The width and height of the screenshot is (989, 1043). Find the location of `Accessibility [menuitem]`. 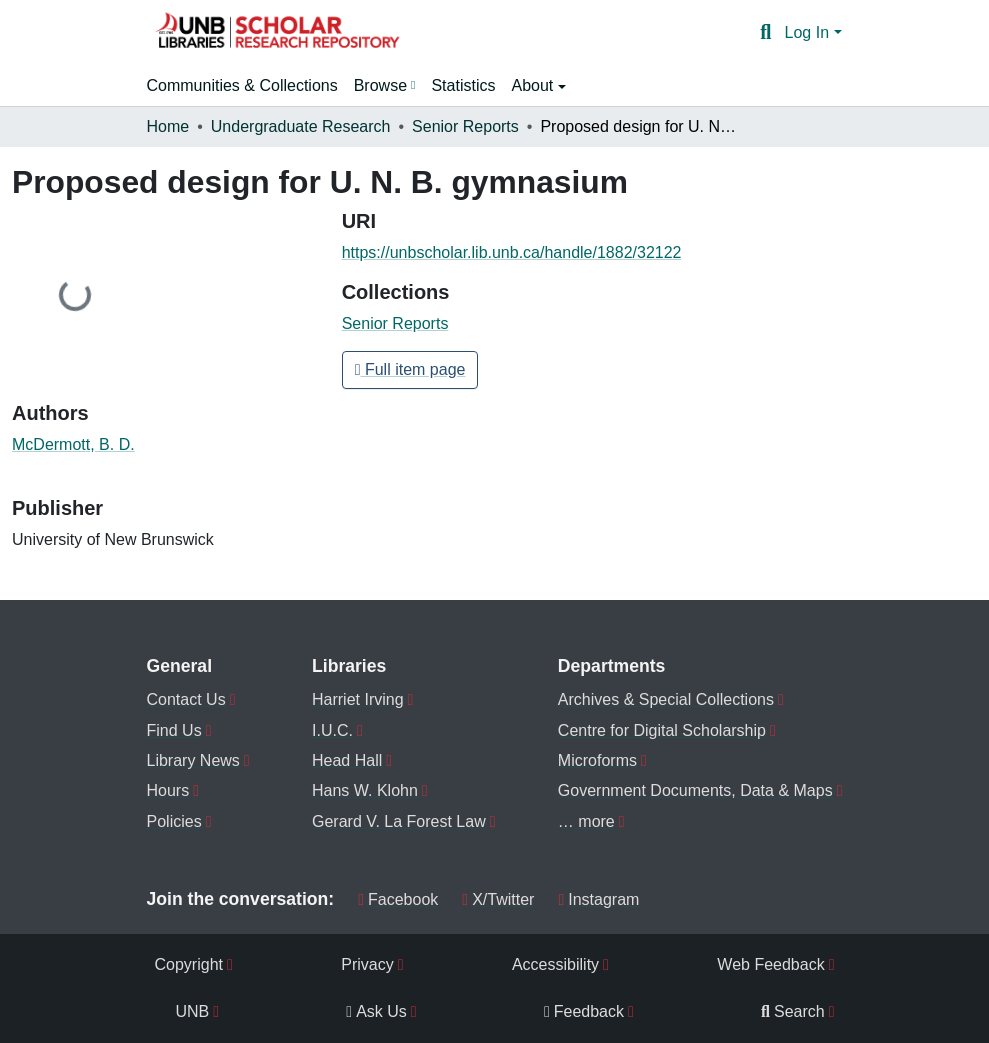

Accessibility [menuitem] is located at coordinates (555, 964).